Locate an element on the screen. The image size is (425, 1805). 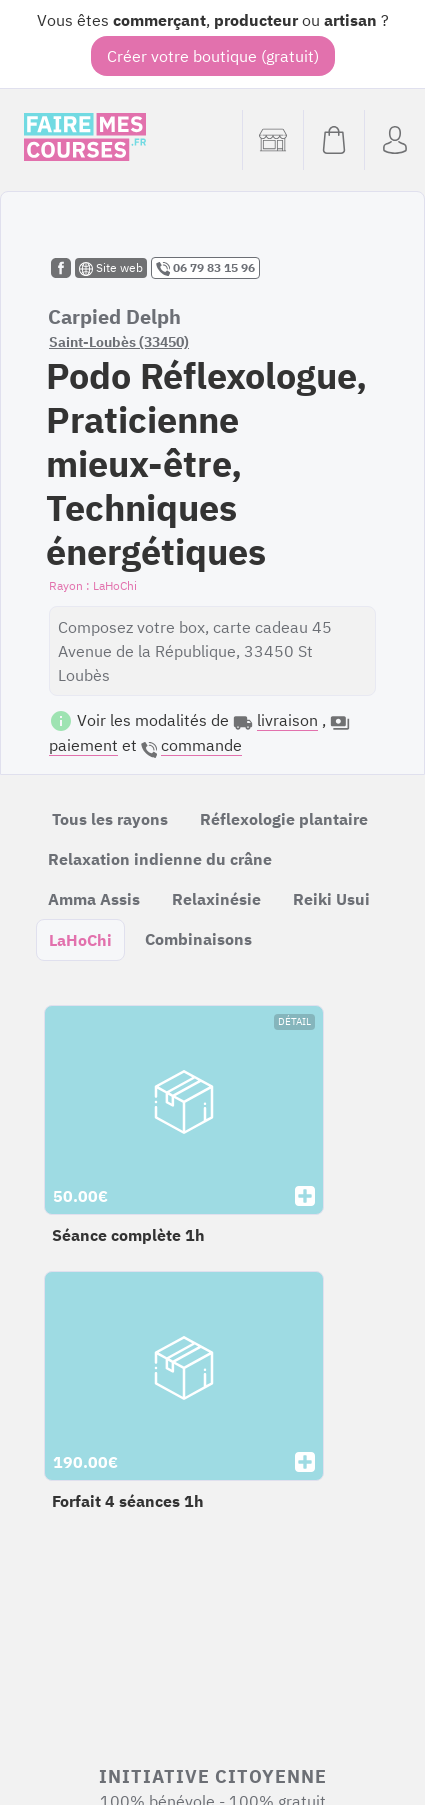
Site web is located at coordinates (111, 268).